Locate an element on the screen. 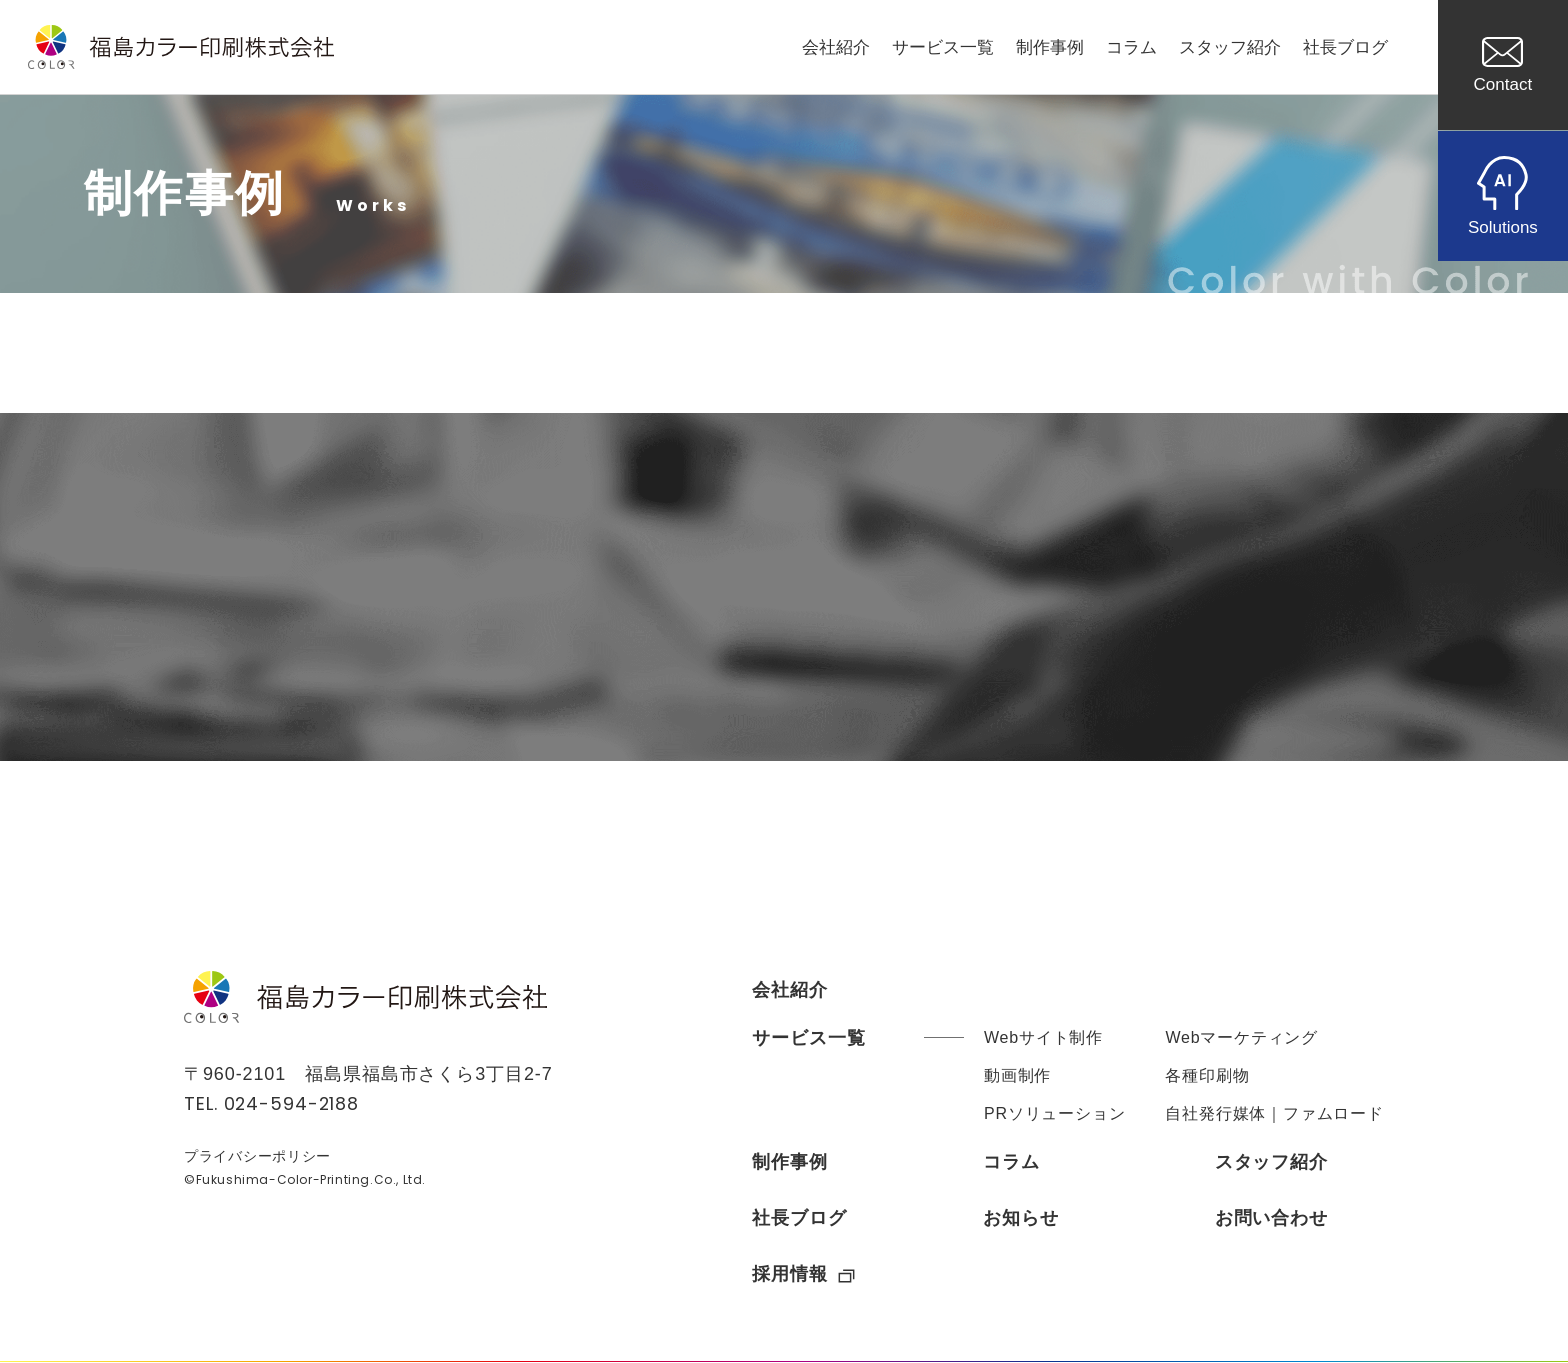 This screenshot has height=1363, width=1568. 採用情報 is located at coordinates (803, 1274).